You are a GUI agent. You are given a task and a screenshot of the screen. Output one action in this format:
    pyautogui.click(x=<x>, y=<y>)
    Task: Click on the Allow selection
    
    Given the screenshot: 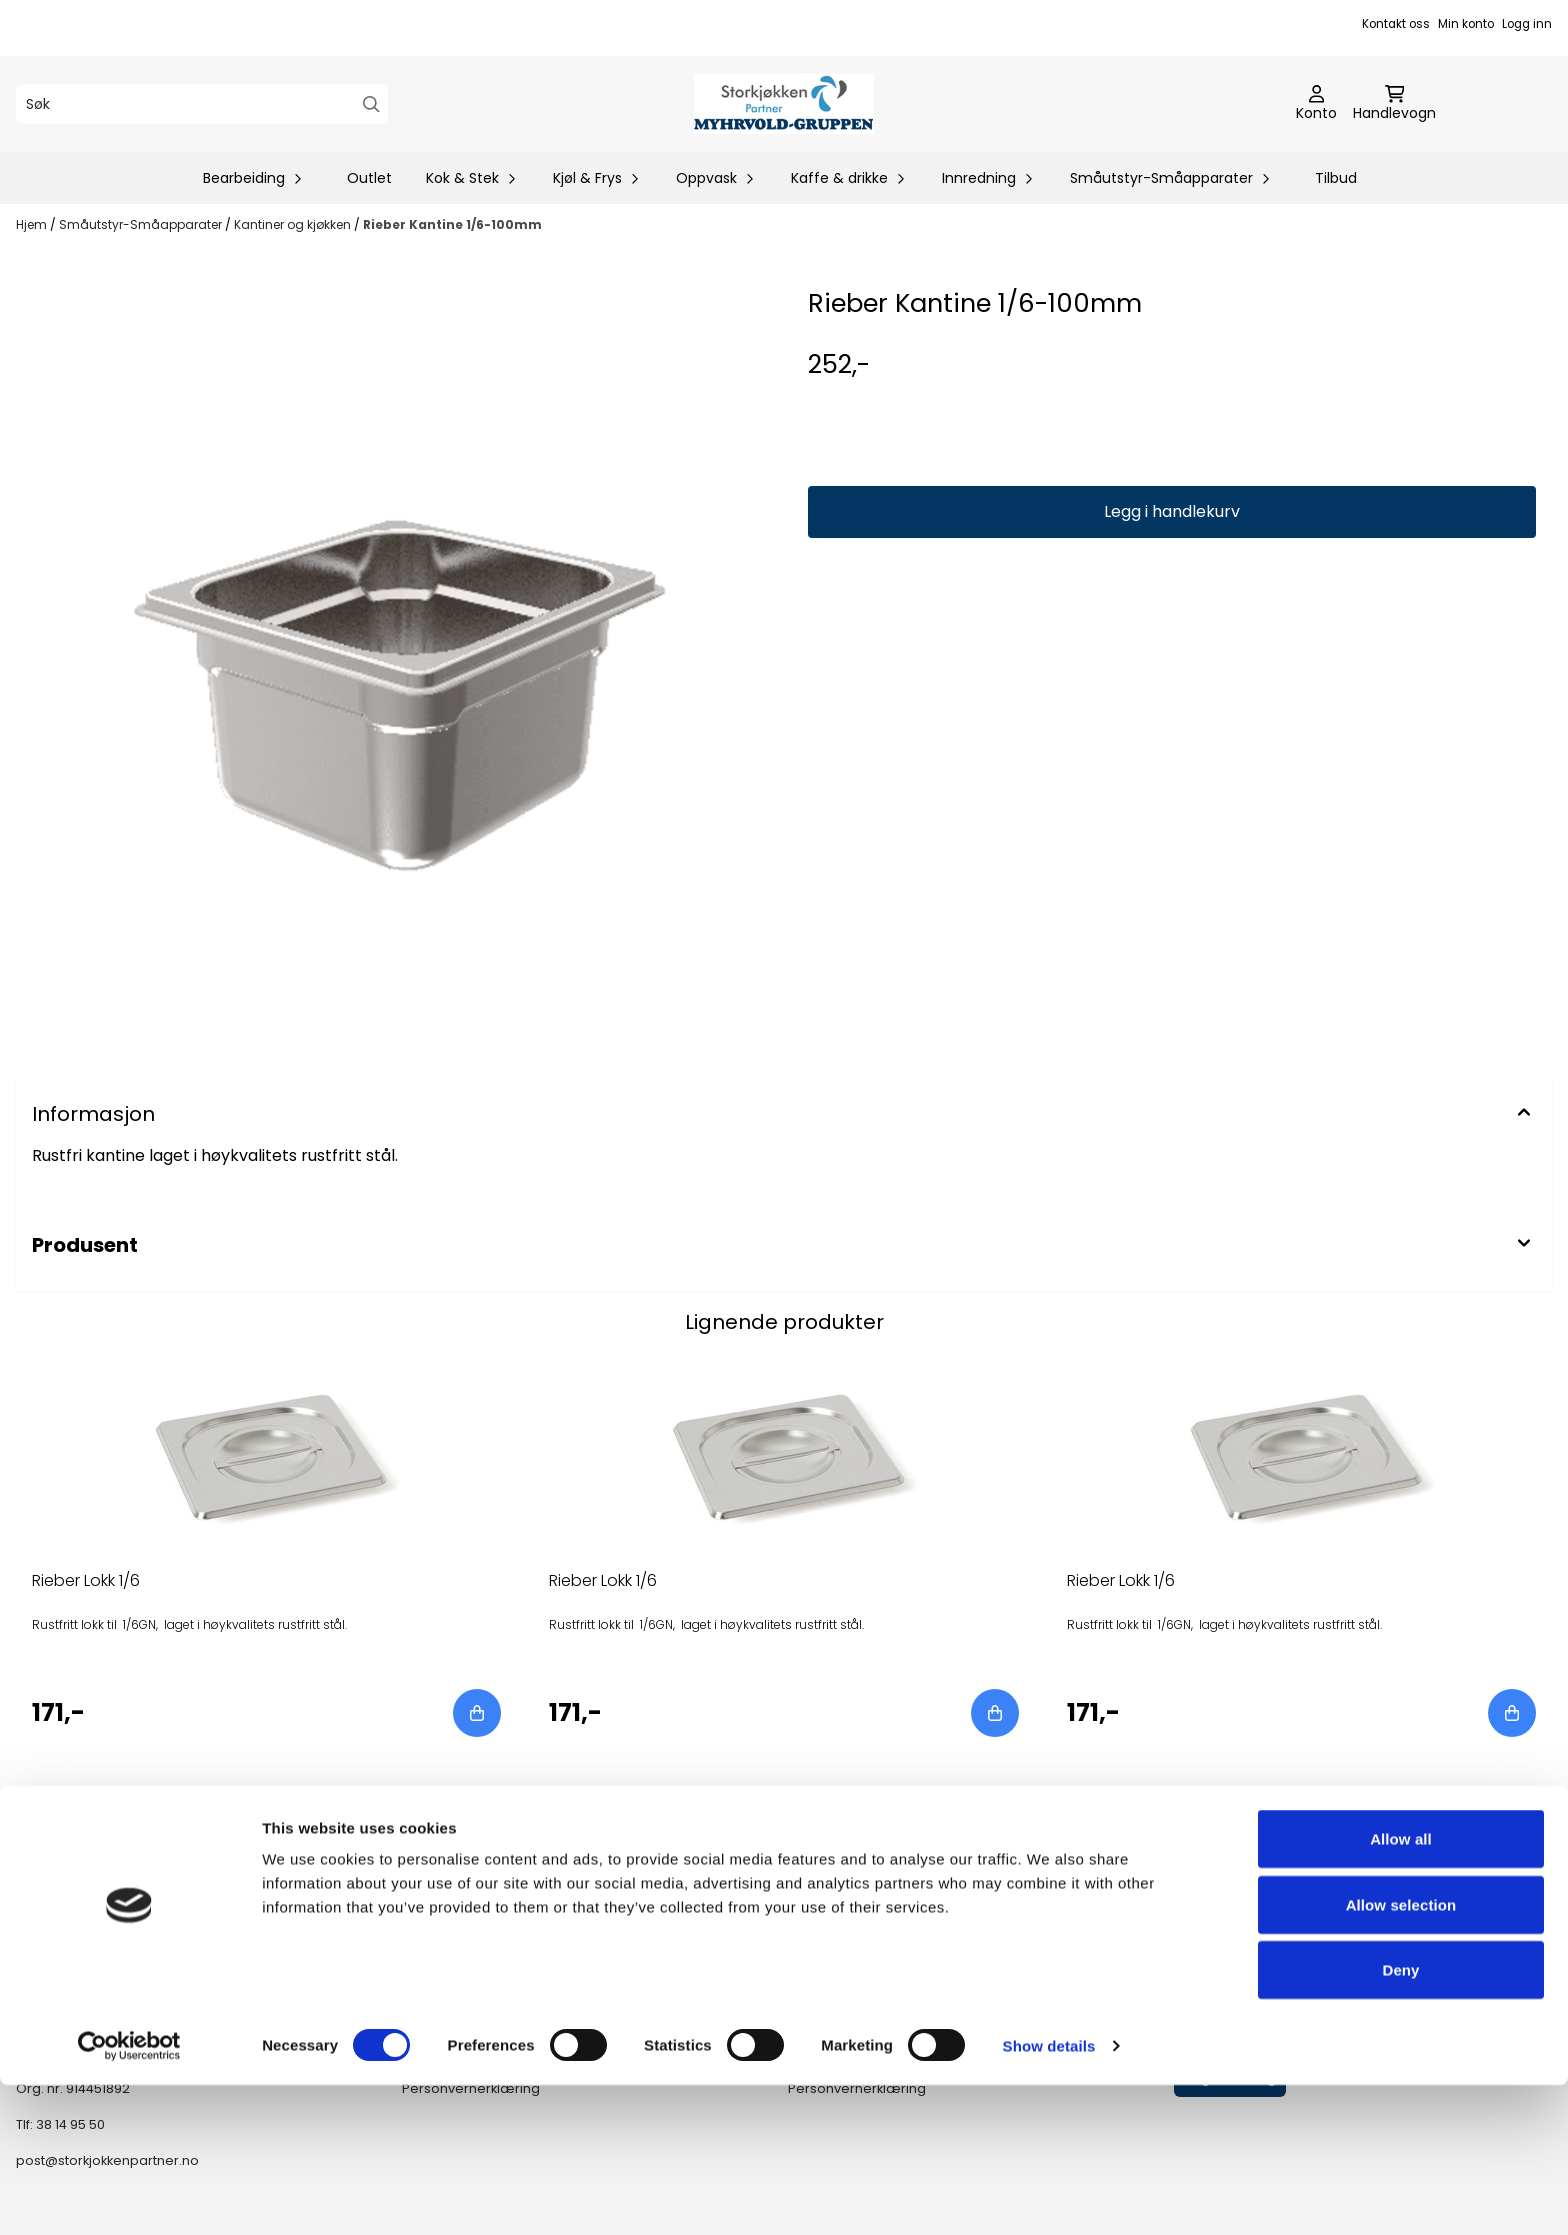 What is the action you would take?
    pyautogui.click(x=1401, y=2054)
    